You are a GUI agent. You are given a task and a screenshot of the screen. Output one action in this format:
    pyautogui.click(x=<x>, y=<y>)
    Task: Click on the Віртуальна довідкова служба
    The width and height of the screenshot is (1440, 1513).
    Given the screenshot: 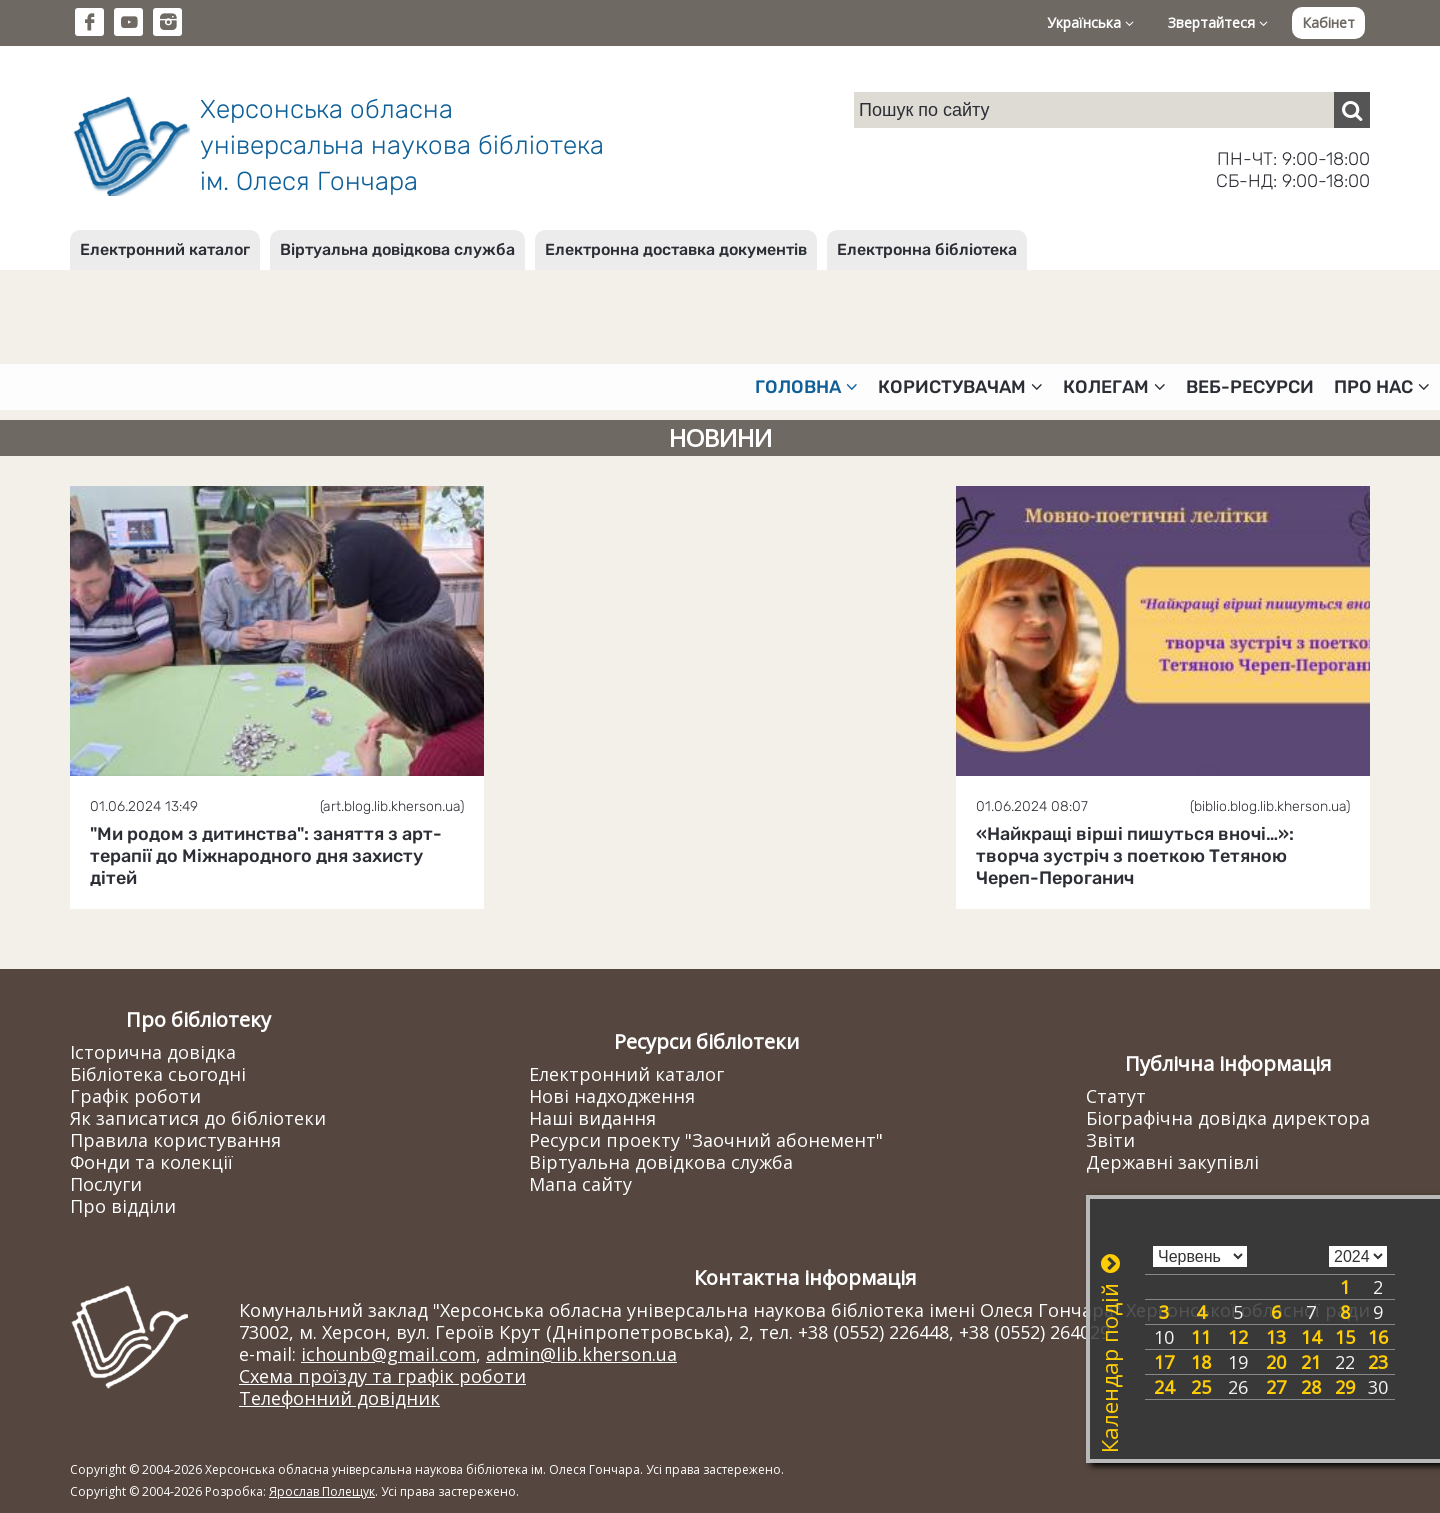 What is the action you would take?
    pyautogui.click(x=397, y=249)
    